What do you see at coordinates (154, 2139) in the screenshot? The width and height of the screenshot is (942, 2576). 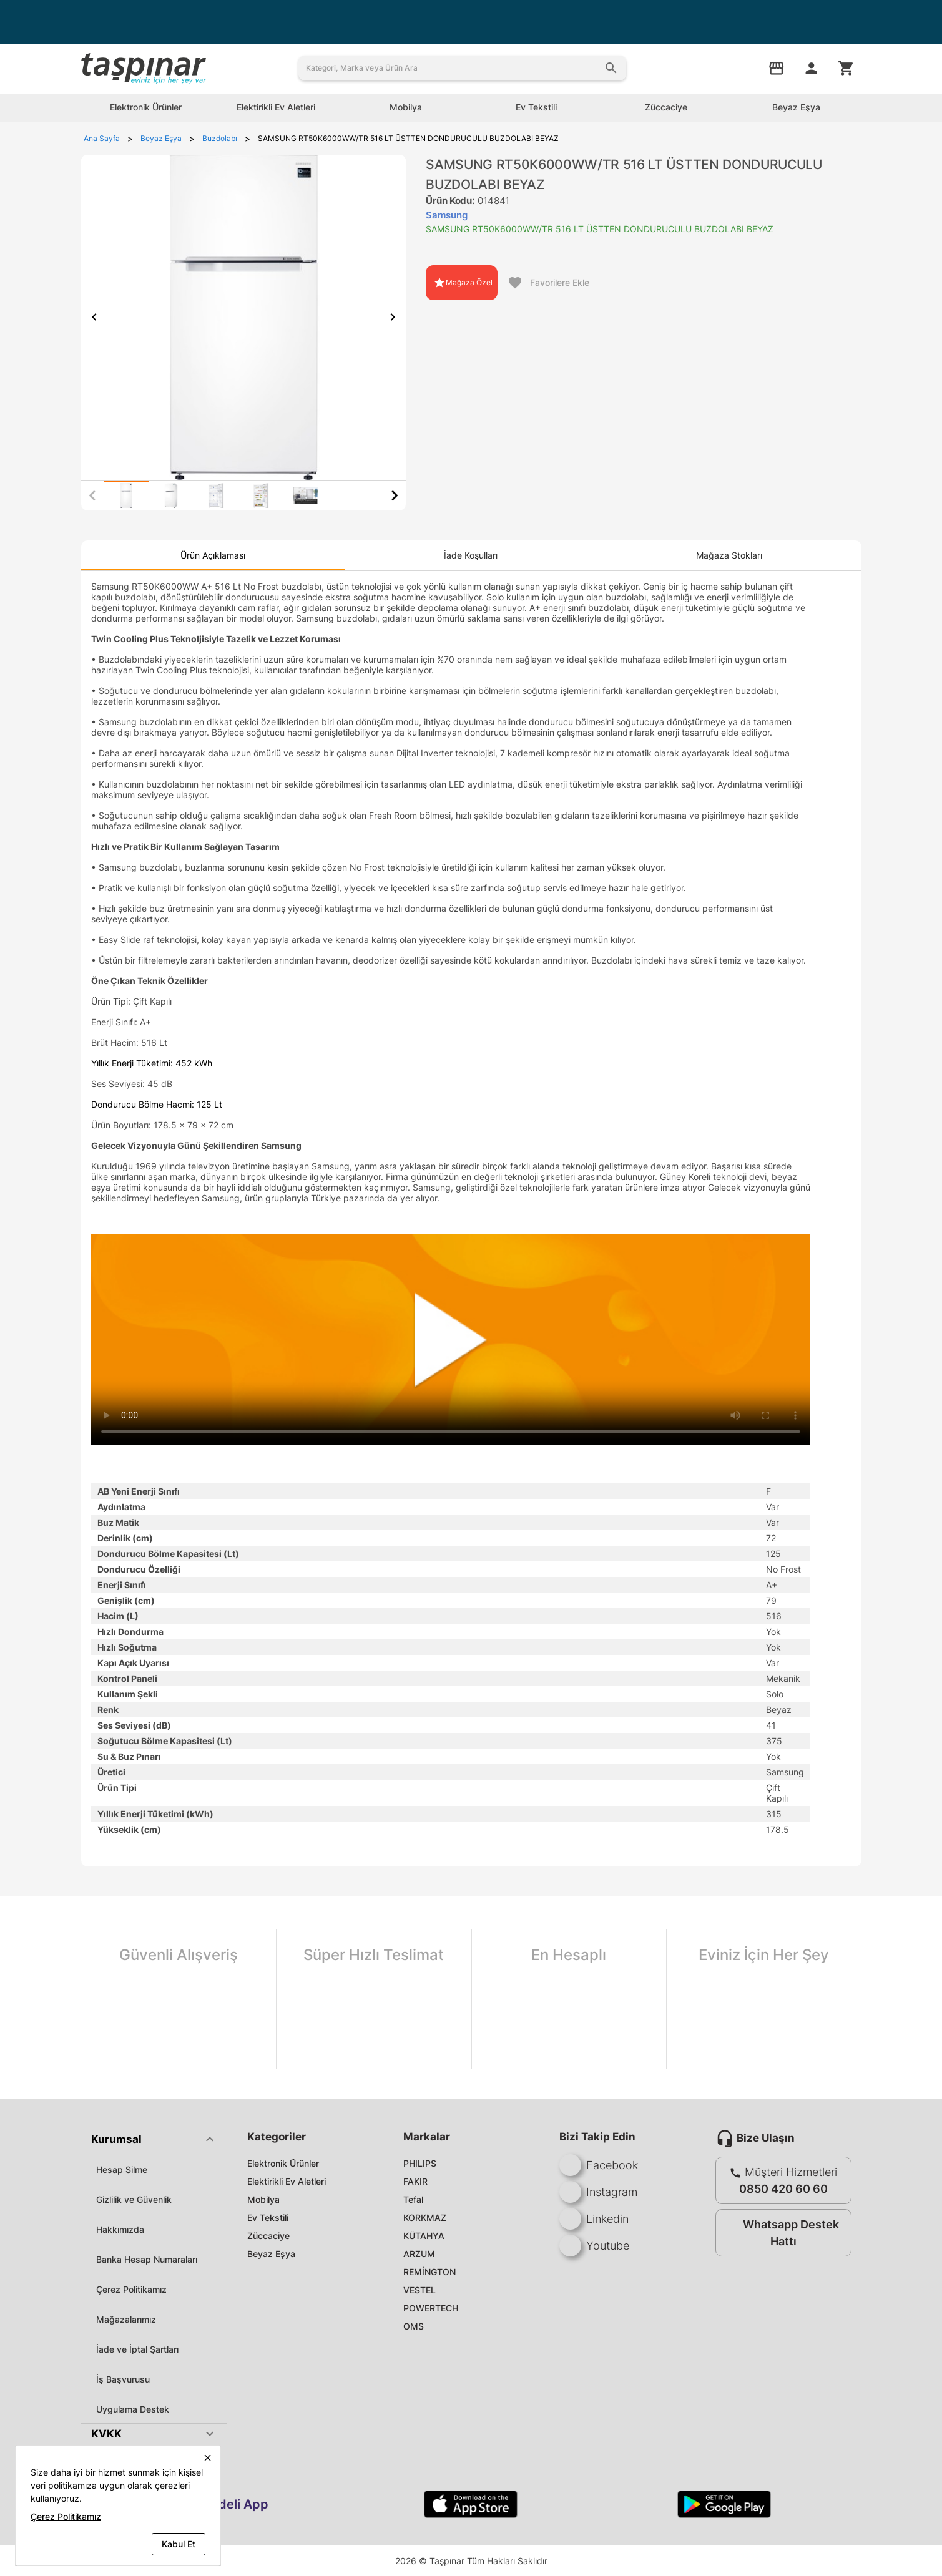 I see `[button]` at bounding box center [154, 2139].